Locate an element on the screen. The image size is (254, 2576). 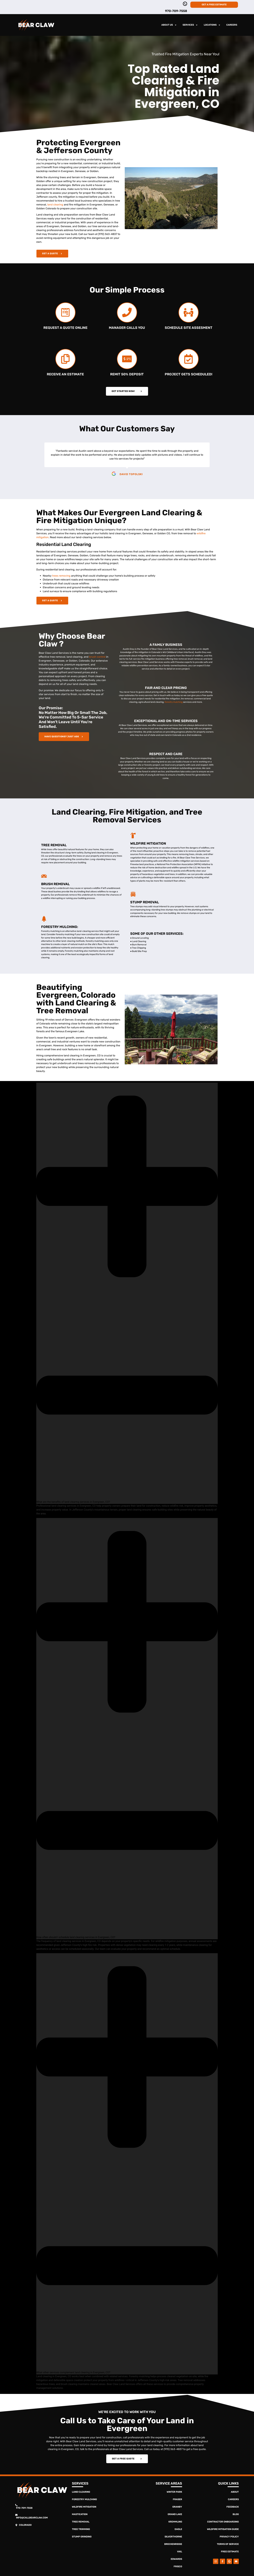
Grand Lake is located at coordinates (175, 2514).